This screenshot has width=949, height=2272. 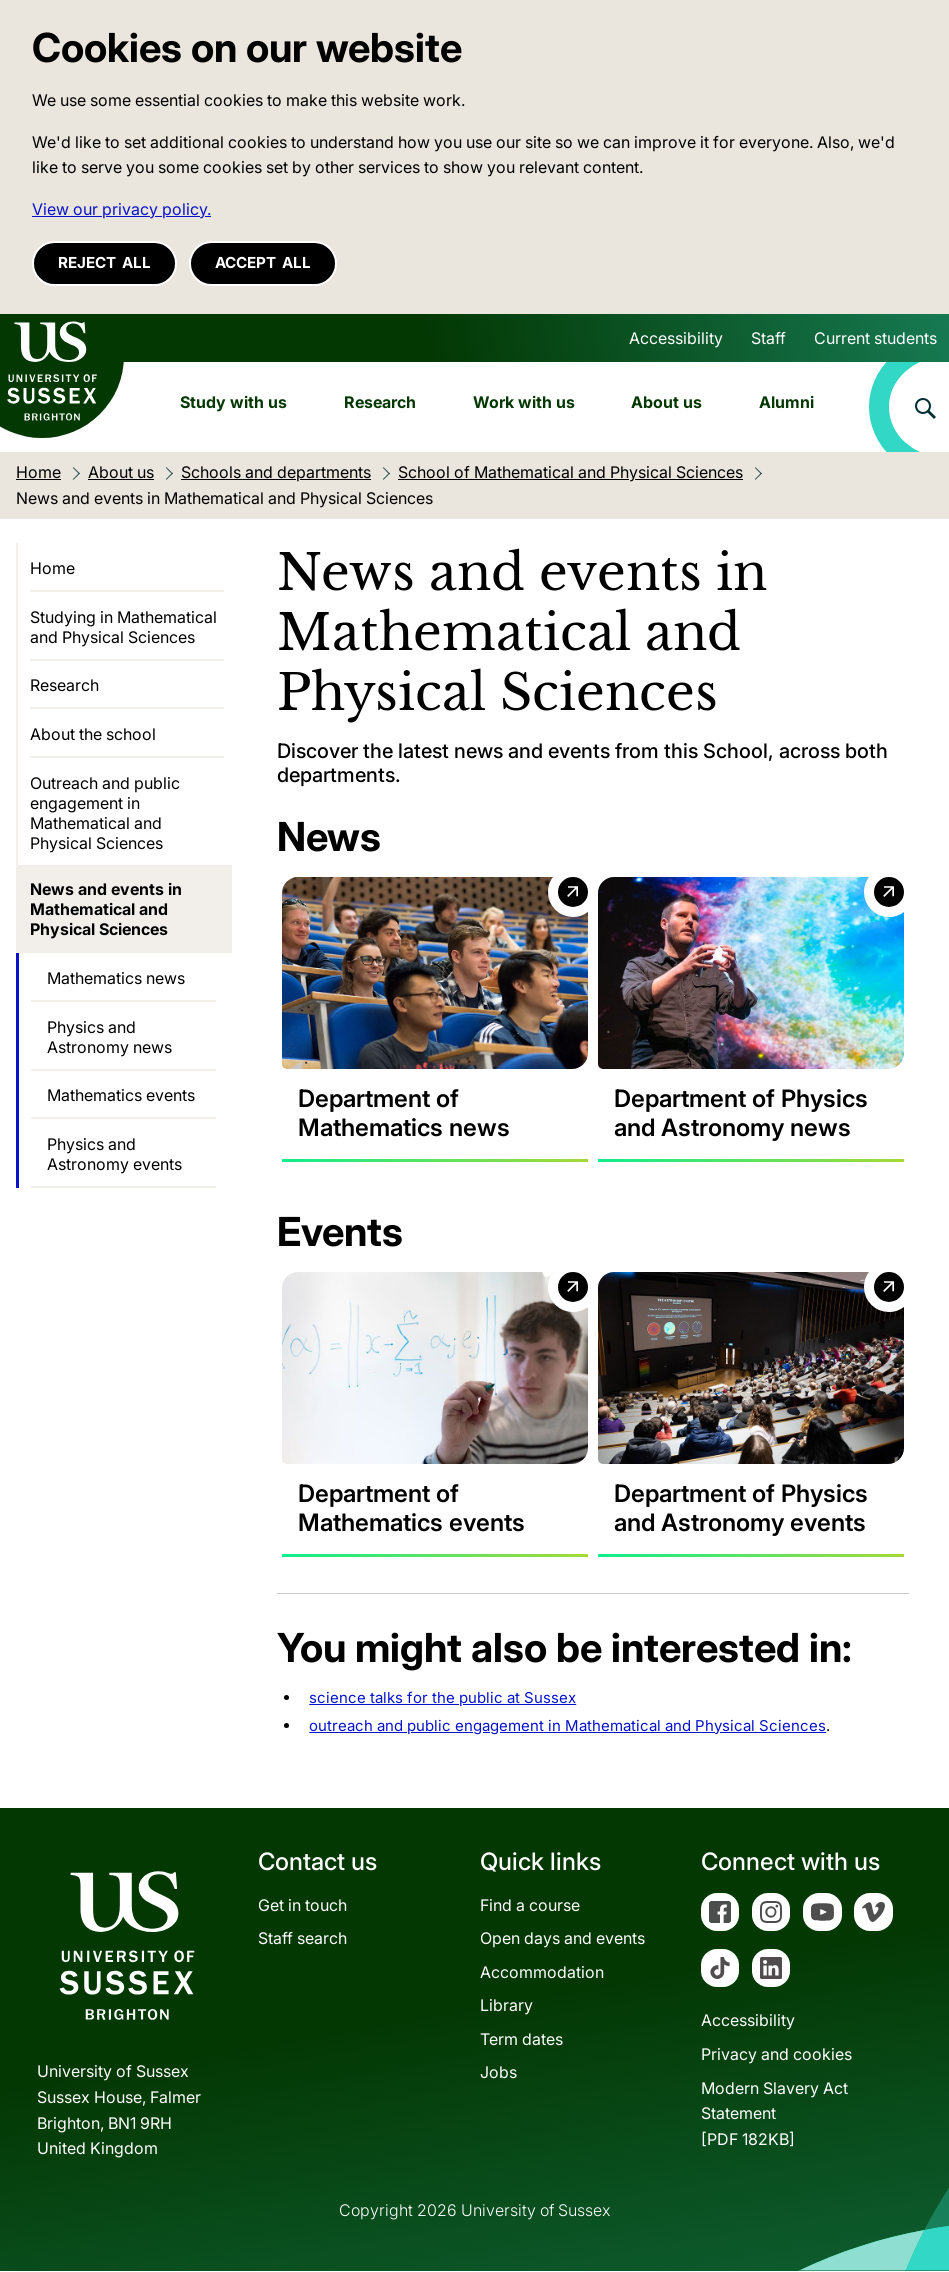 I want to click on Work with us, so click(x=524, y=402).